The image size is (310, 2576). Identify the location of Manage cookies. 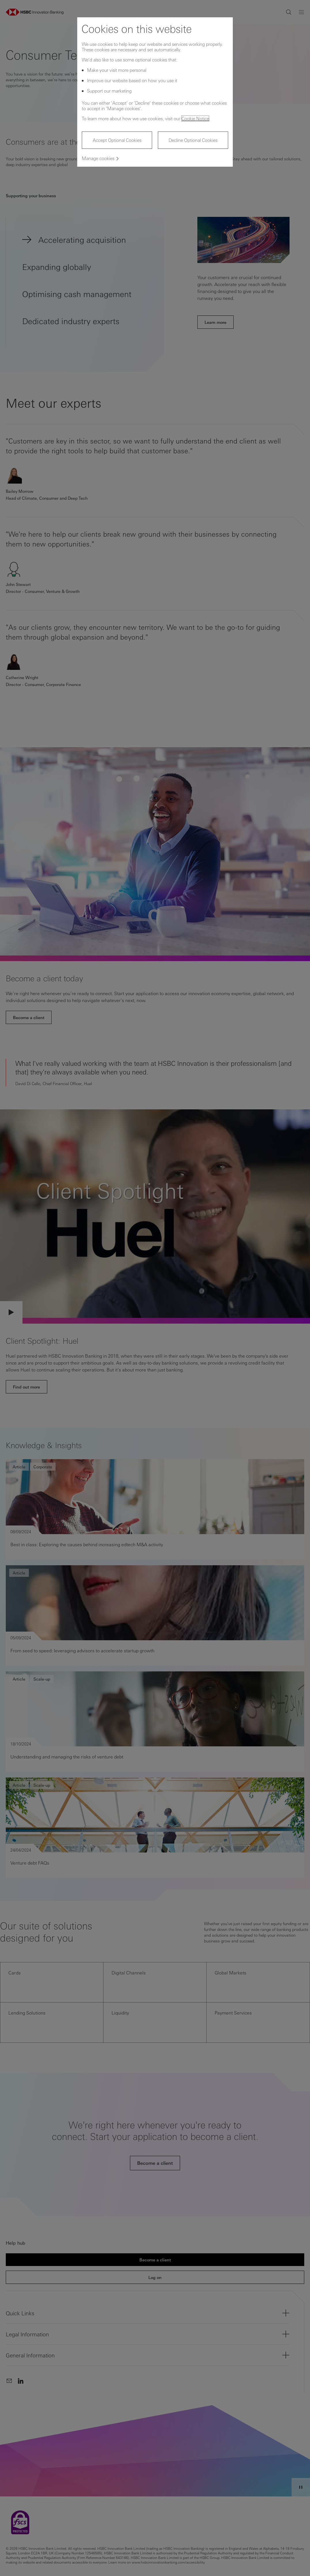
(98, 158).